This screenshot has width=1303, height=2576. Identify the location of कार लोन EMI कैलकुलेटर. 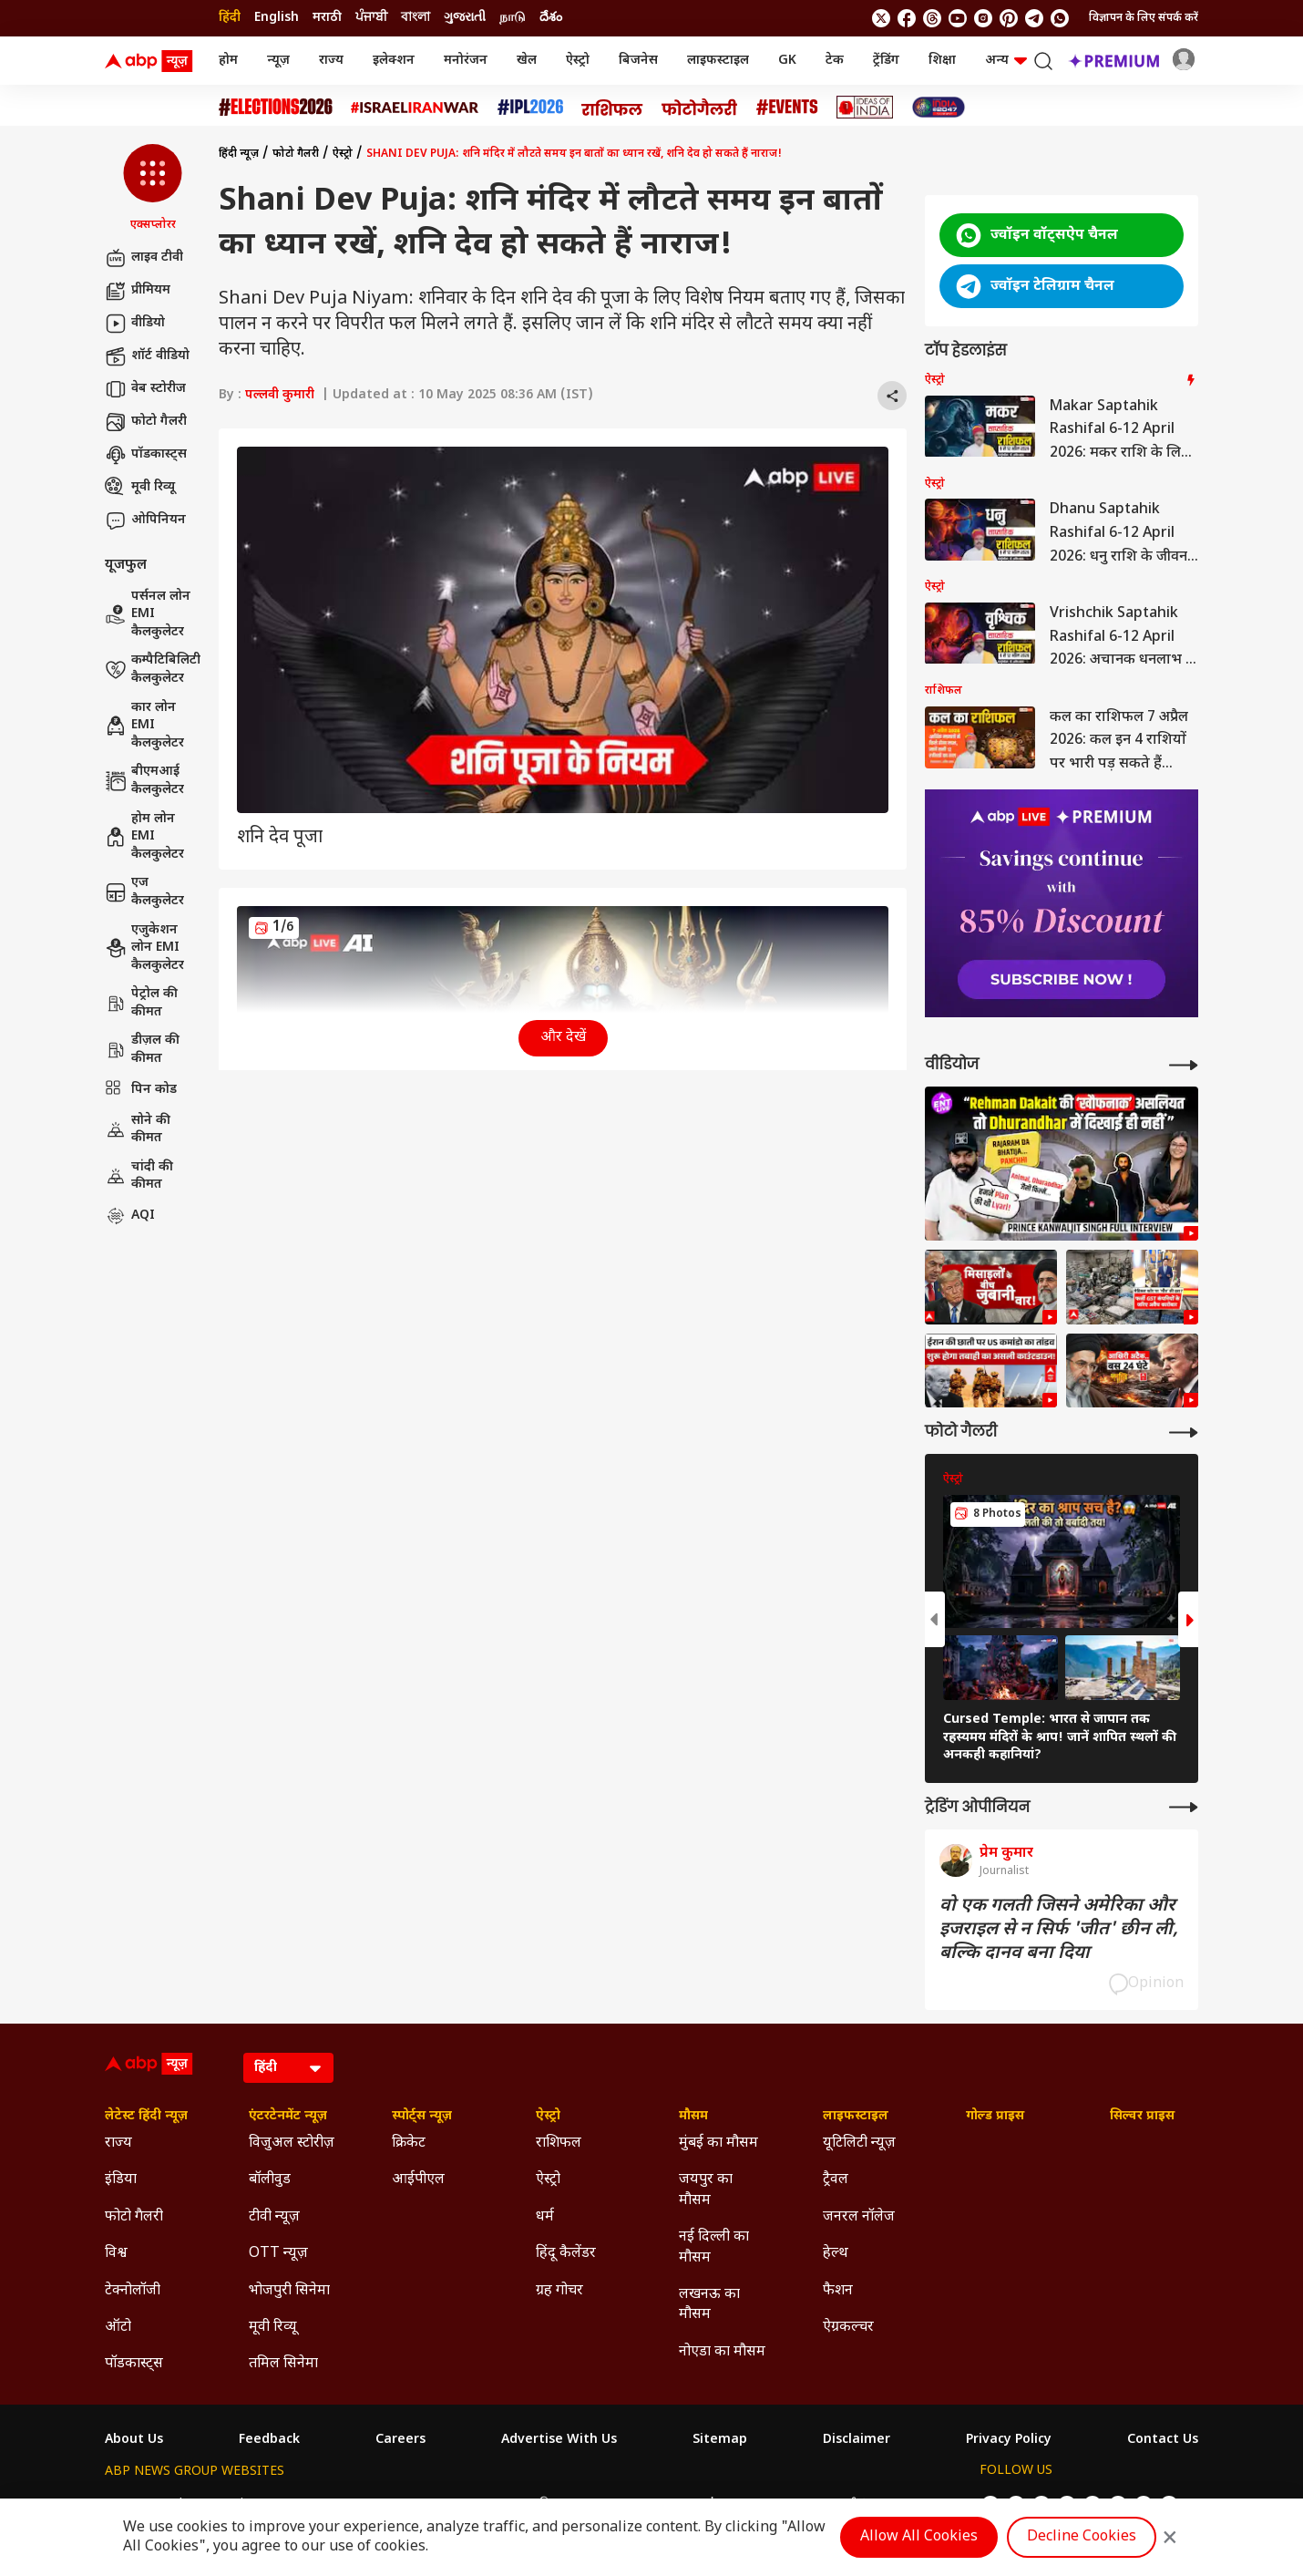
(144, 725).